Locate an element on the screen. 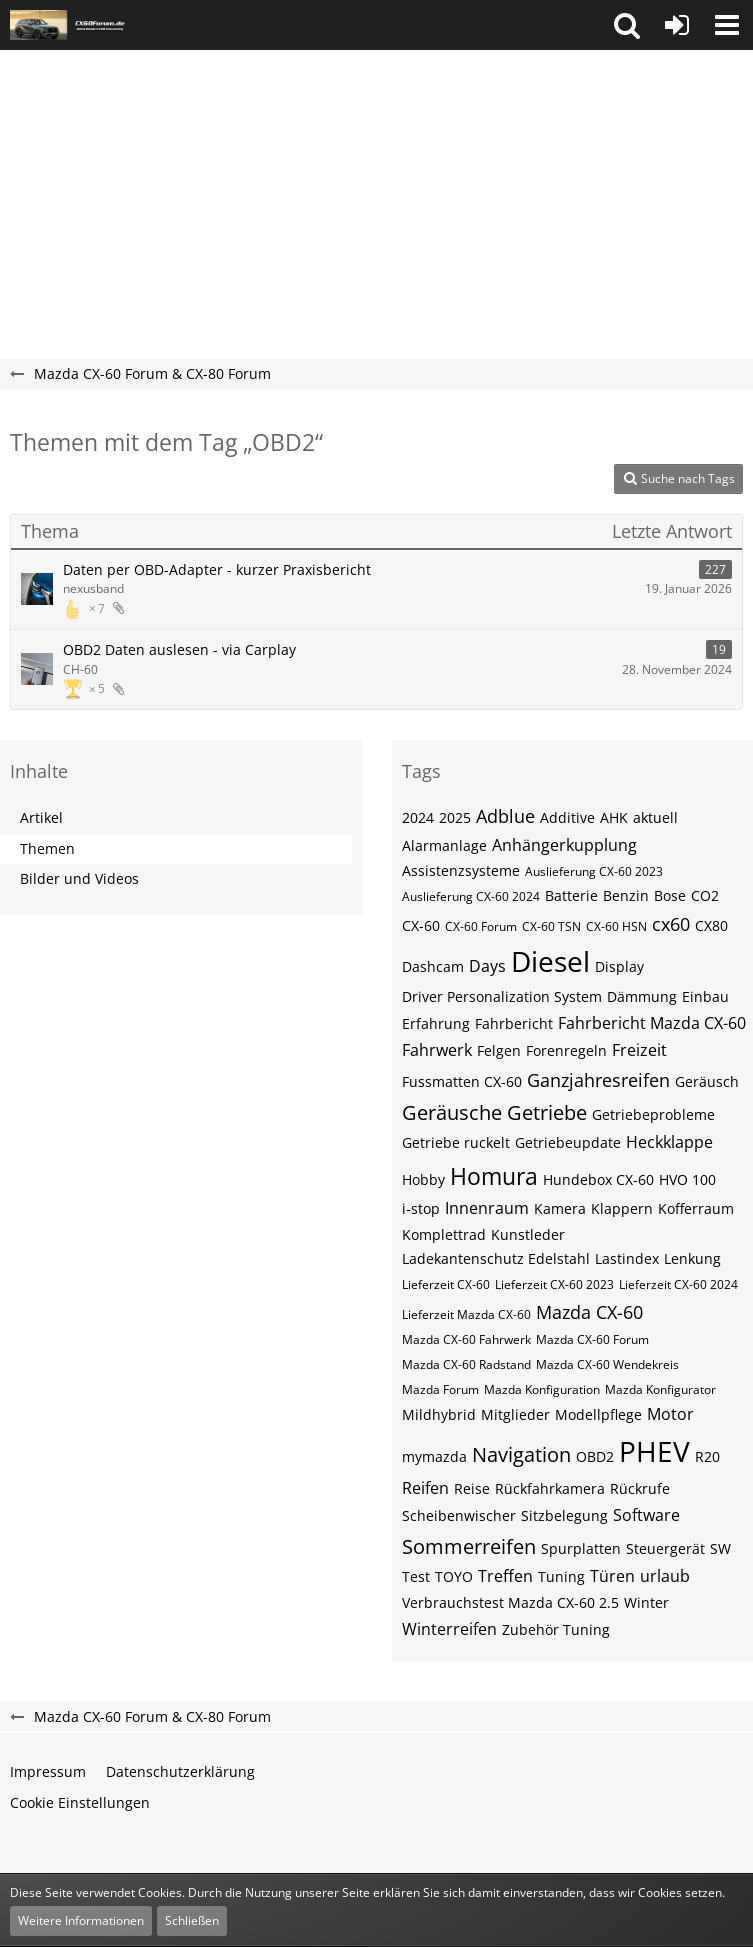  Kunstleder is located at coordinates (528, 1234).